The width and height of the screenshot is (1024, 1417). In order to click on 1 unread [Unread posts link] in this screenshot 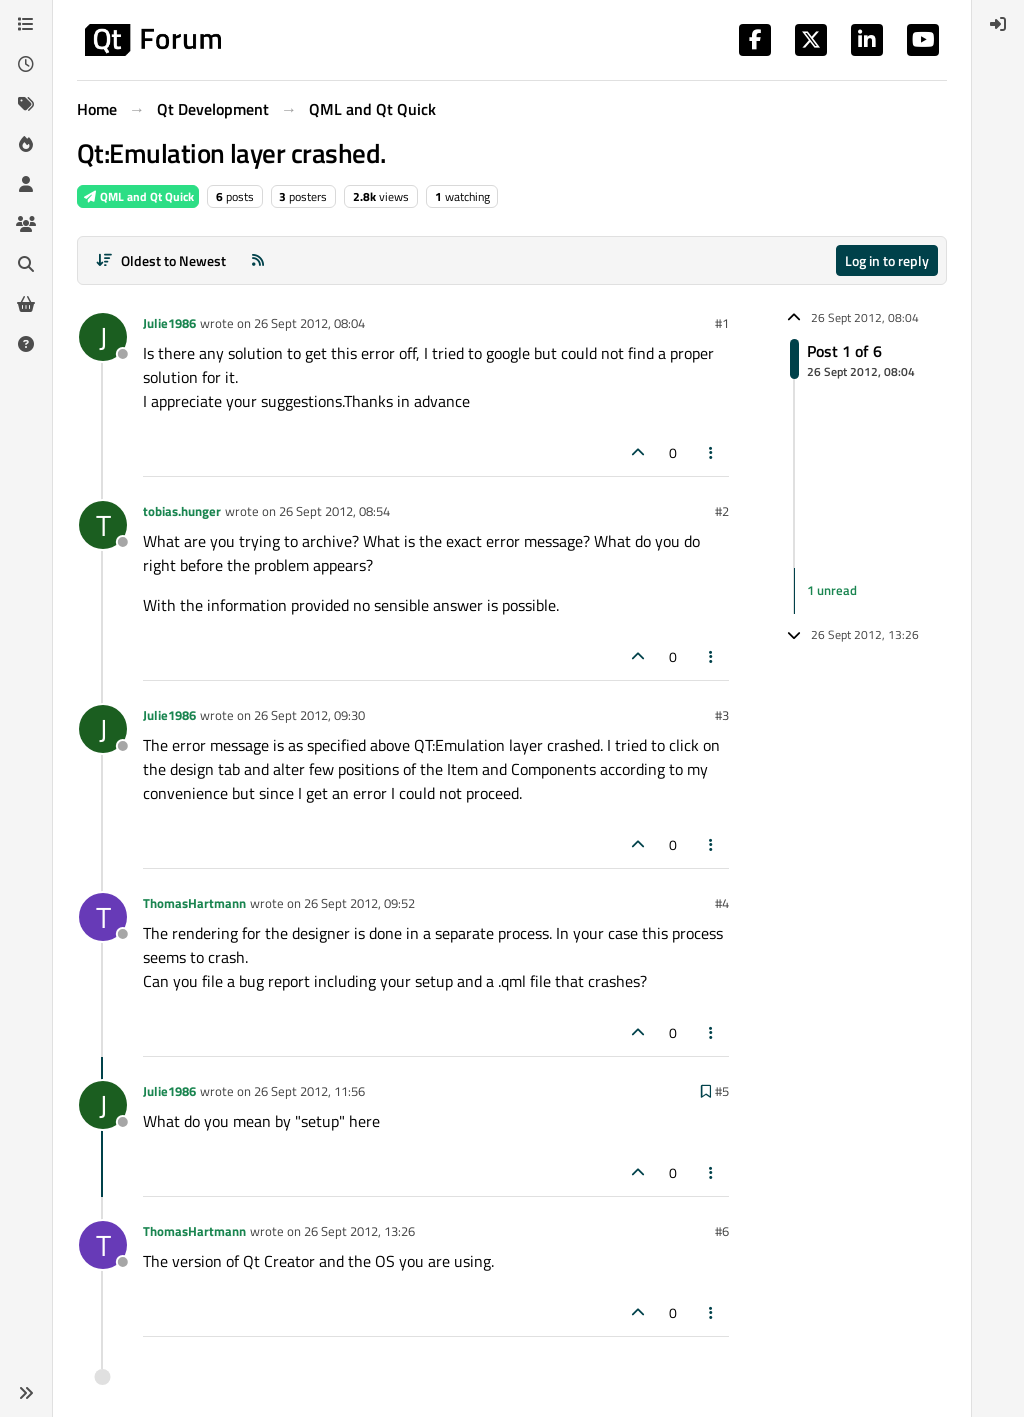, I will do `click(832, 590)`.